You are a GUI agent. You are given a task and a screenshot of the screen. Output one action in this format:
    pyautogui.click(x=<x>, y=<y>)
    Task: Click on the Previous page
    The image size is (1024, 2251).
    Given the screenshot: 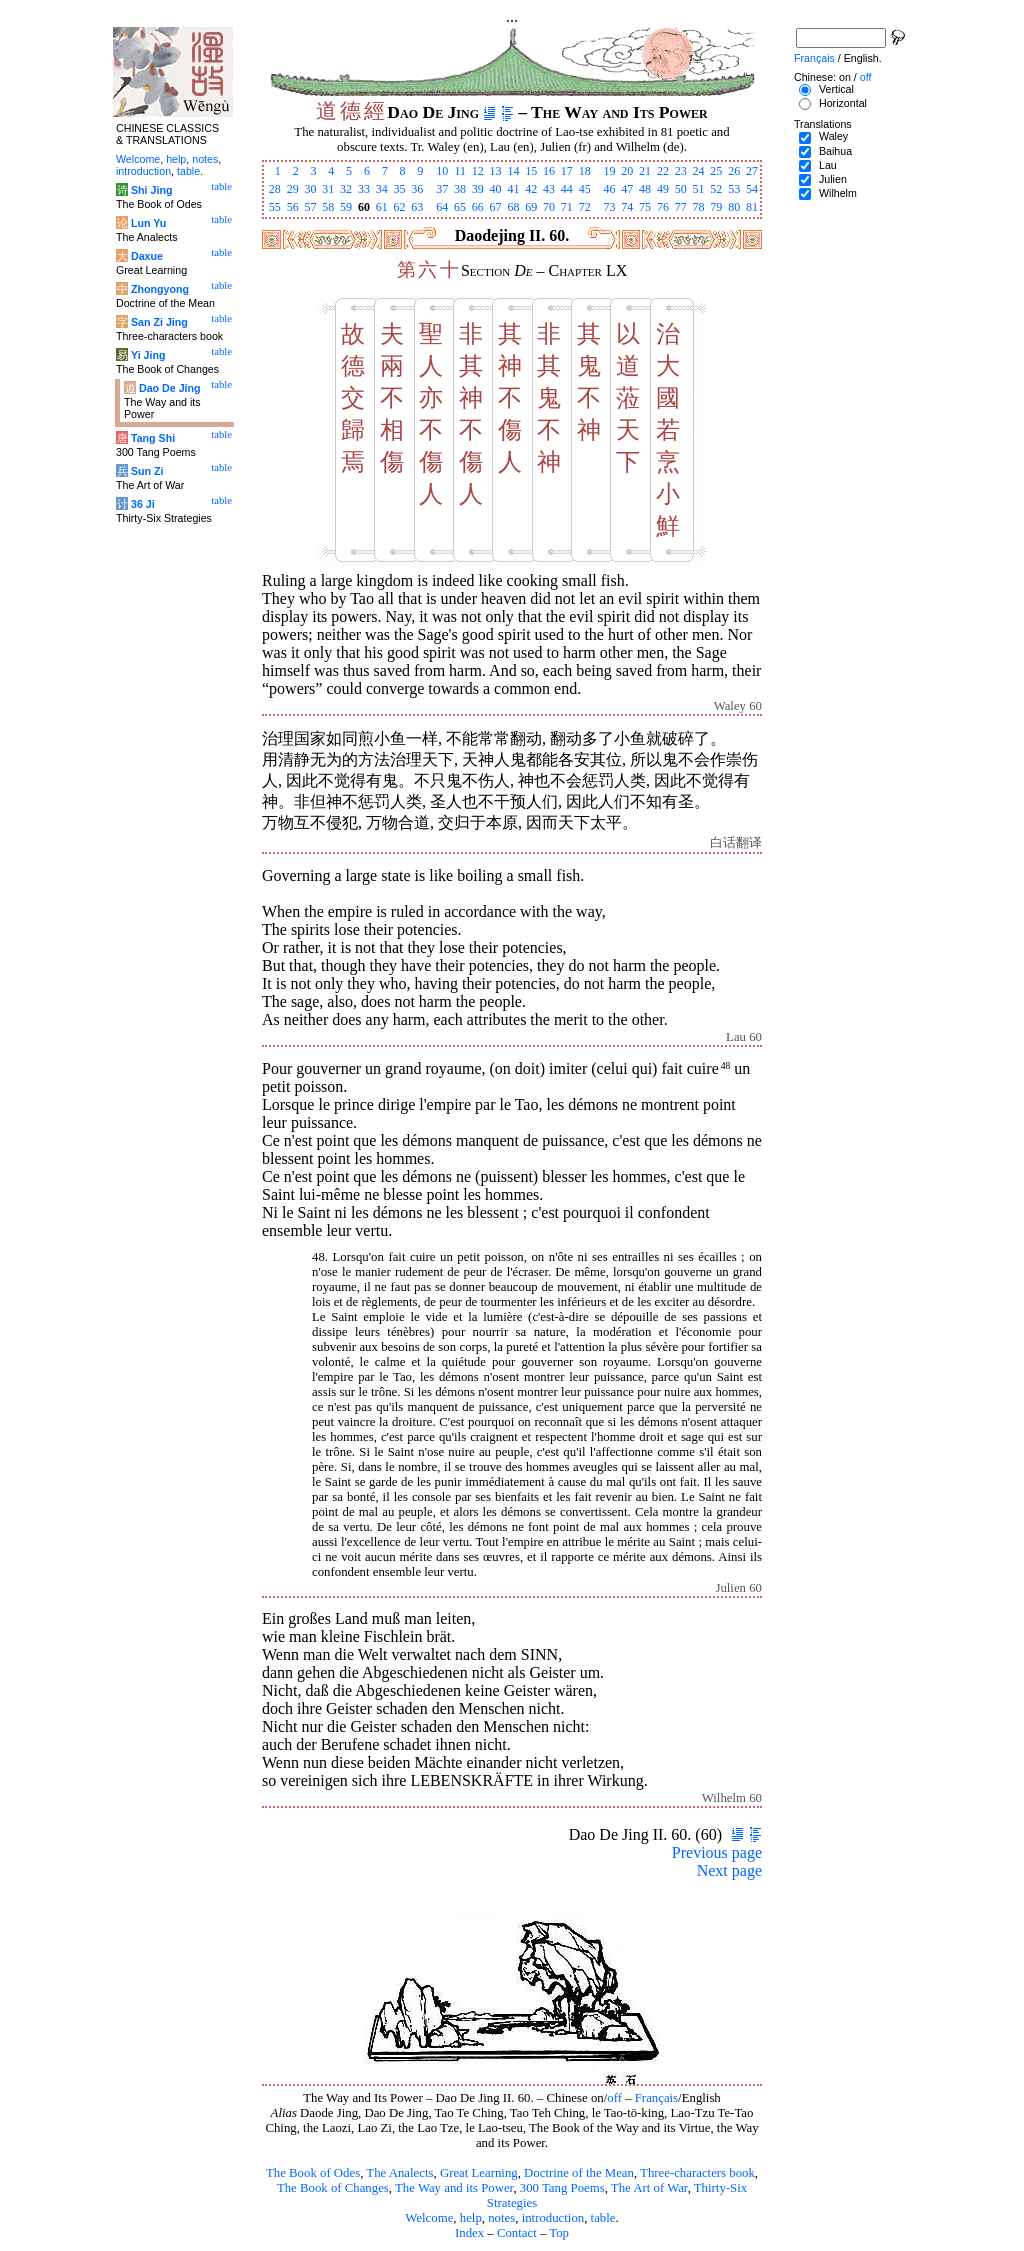 What is the action you would take?
    pyautogui.click(x=717, y=1852)
    